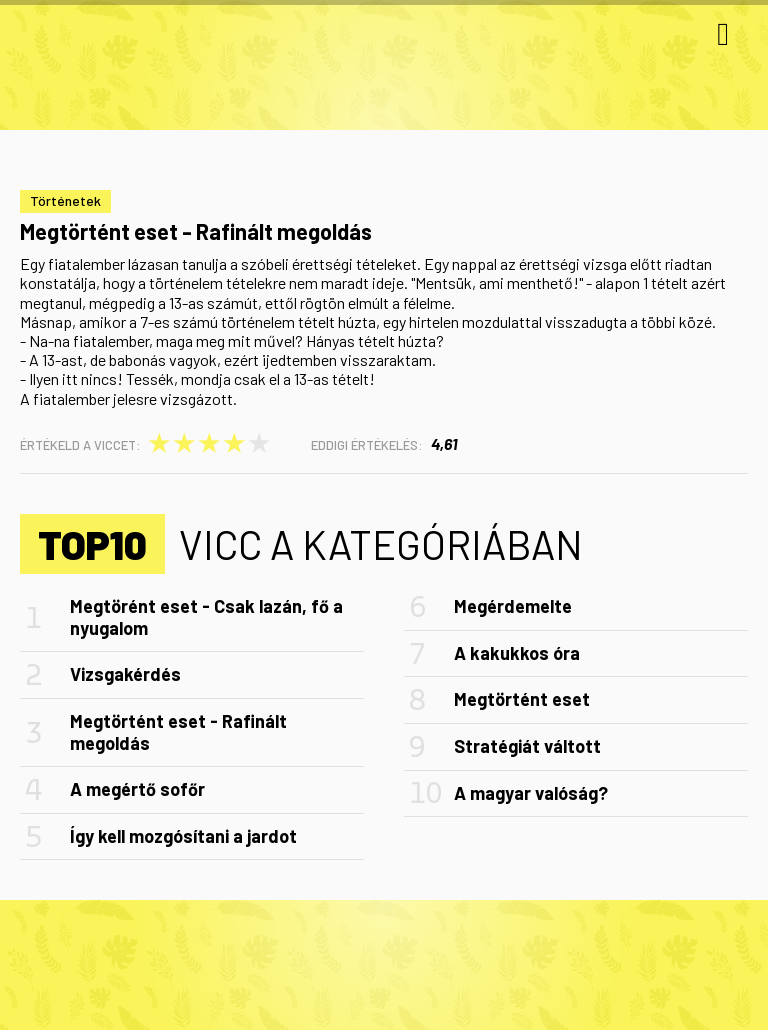 Image resolution: width=768 pixels, height=1030 pixels. What do you see at coordinates (513, 606) in the screenshot?
I see `Megérdemelte` at bounding box center [513, 606].